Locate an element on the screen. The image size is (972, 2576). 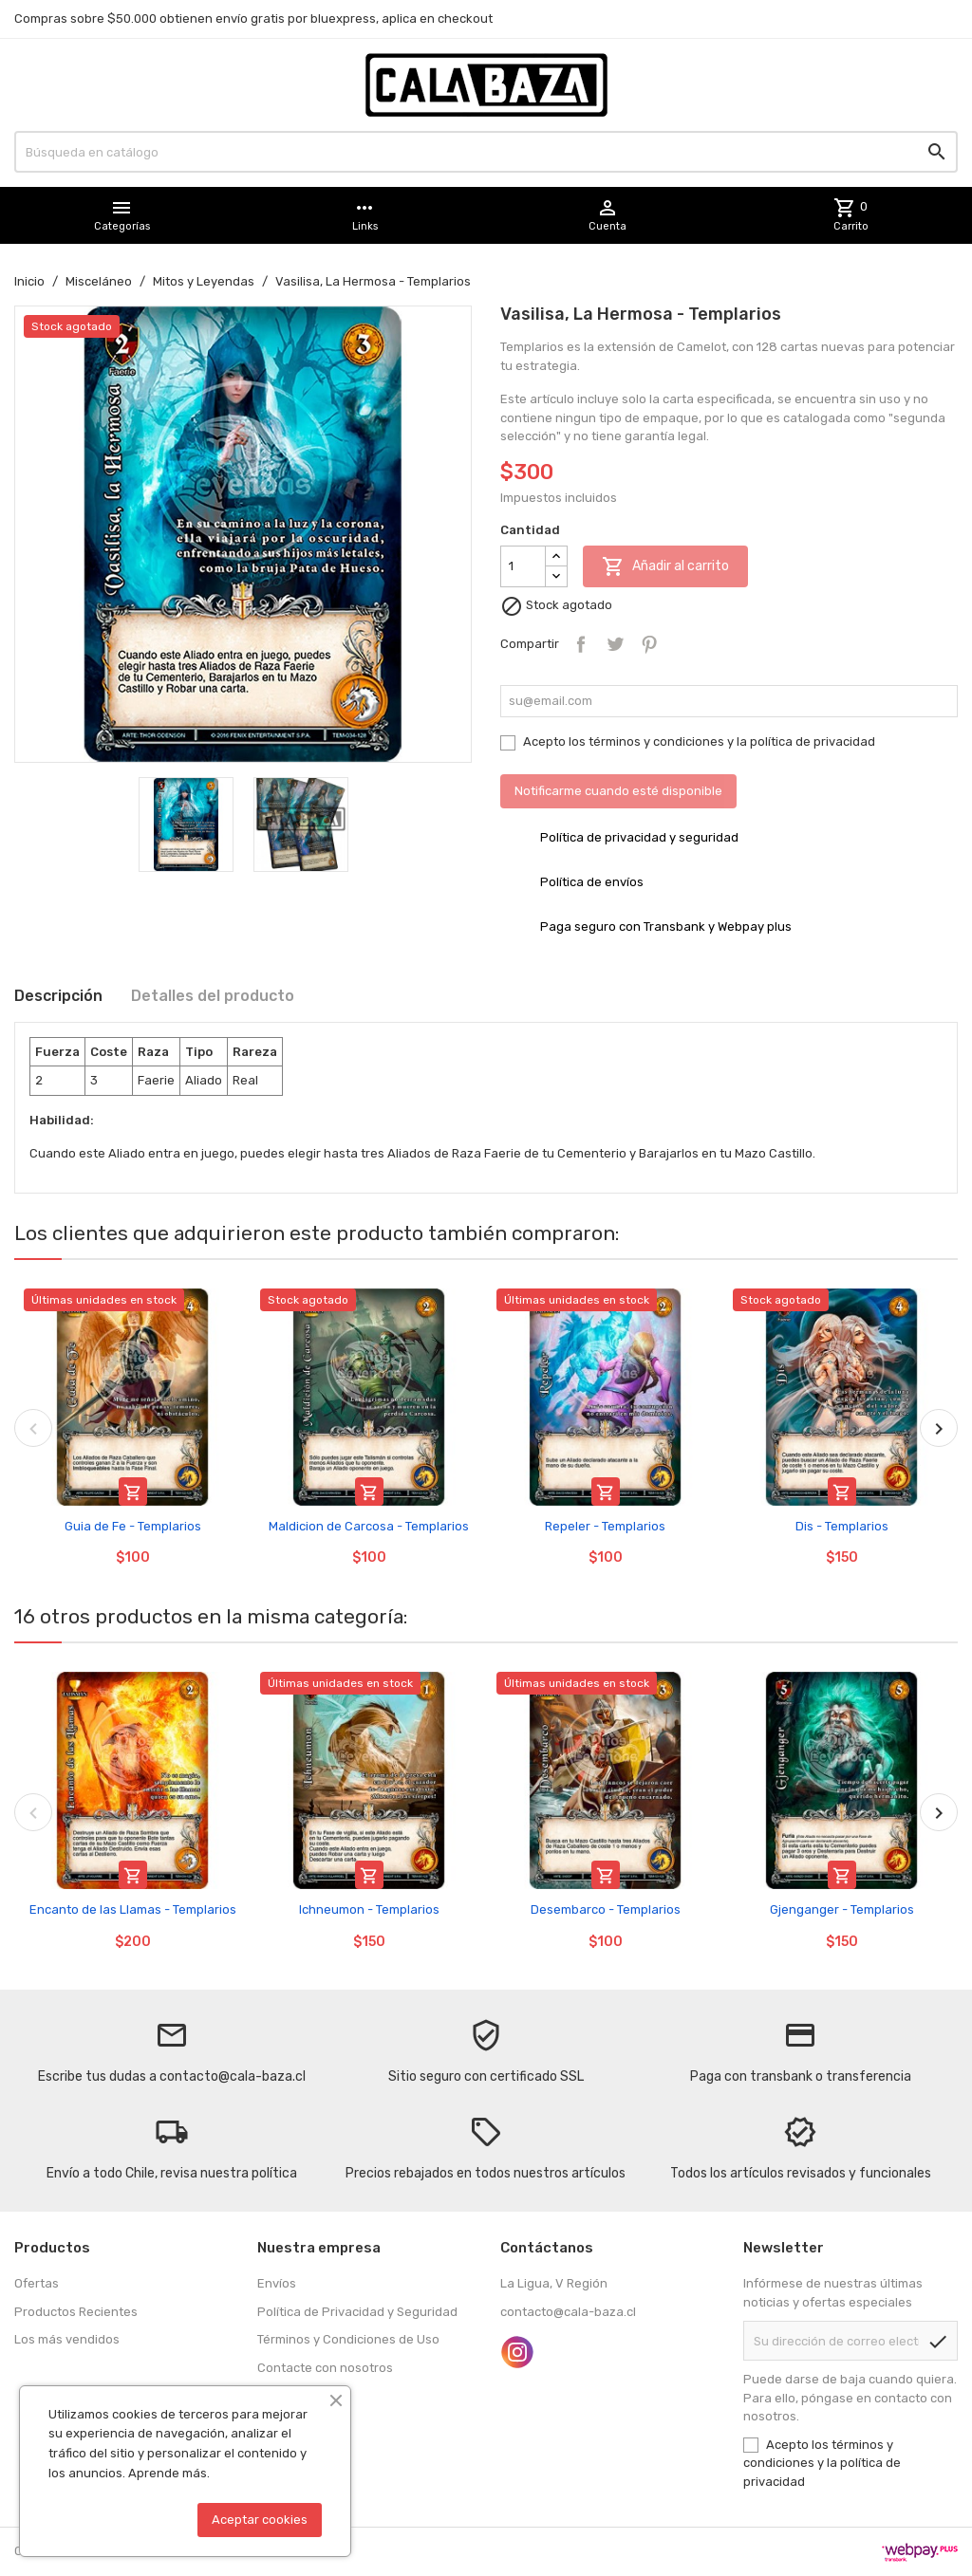
Ofertas is located at coordinates (36, 2283).